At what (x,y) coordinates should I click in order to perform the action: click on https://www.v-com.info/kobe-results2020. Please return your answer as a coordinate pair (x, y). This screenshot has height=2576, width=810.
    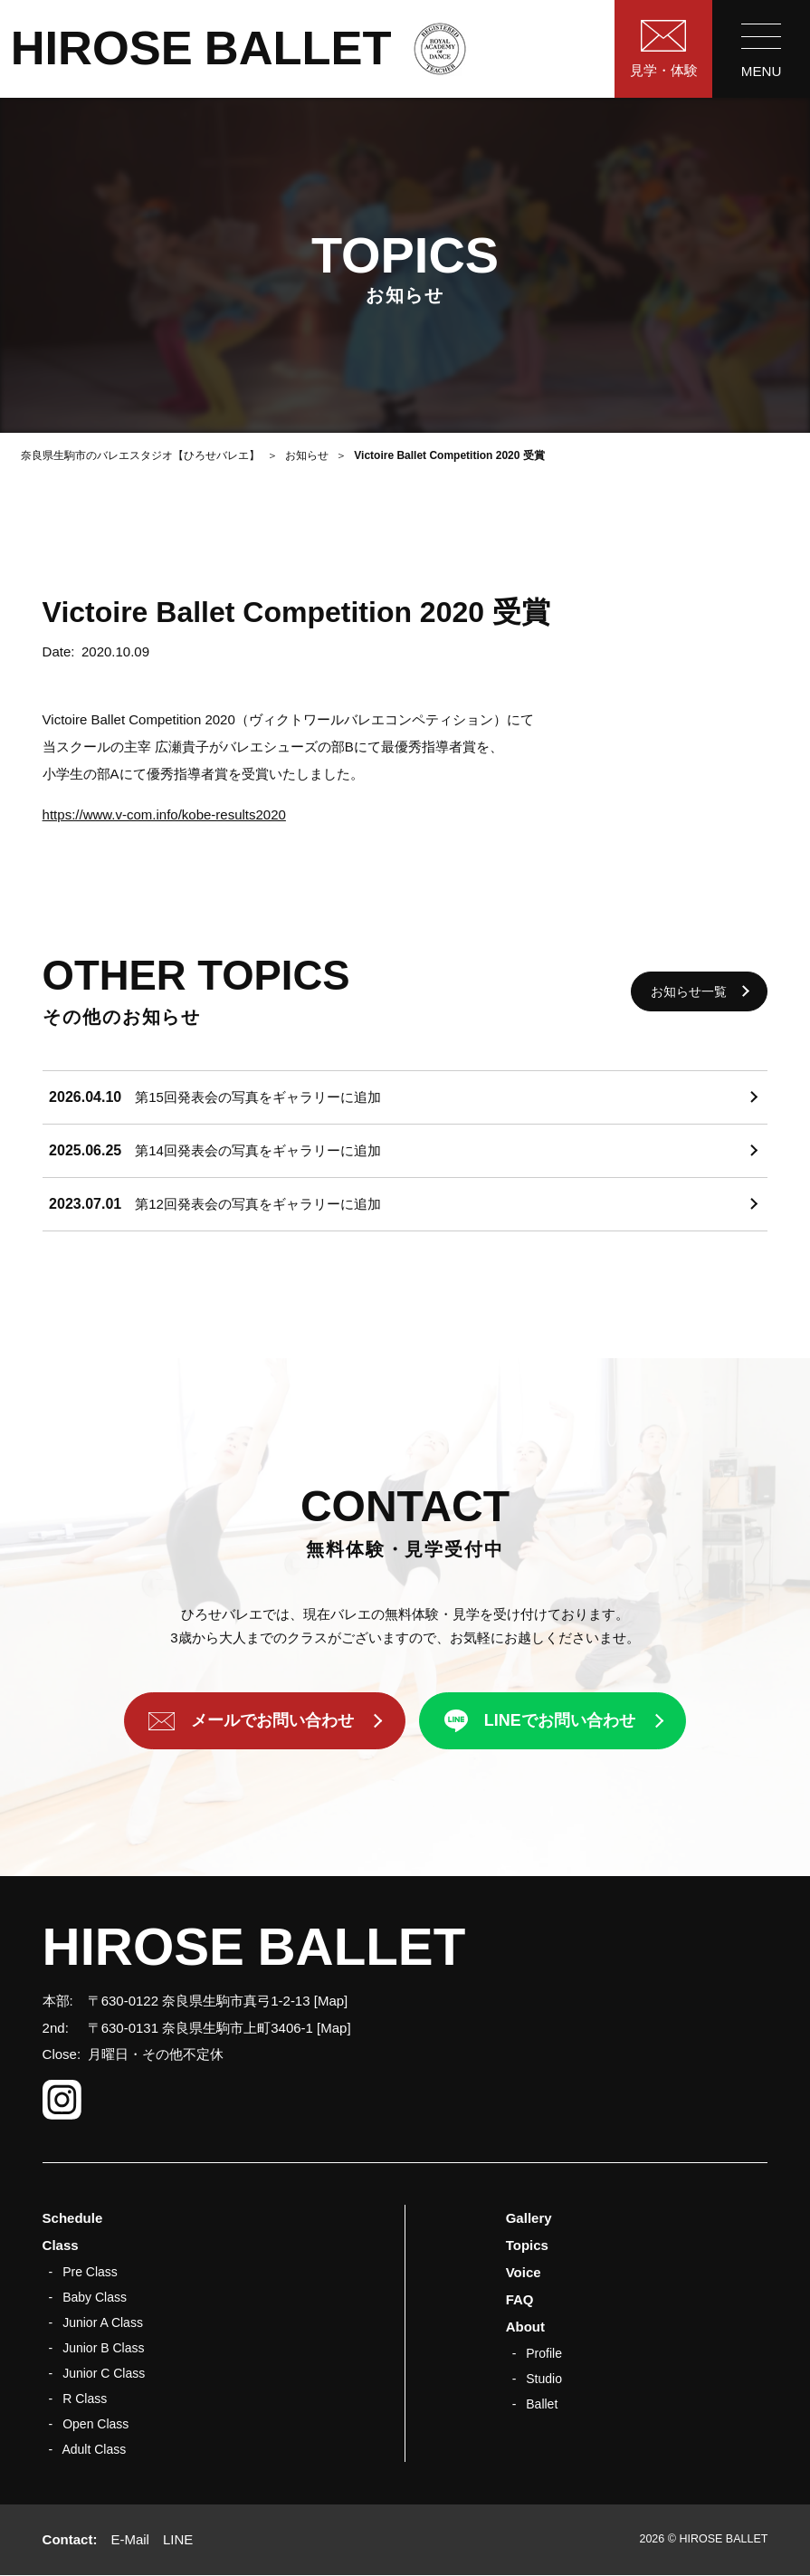
    Looking at the image, I should click on (164, 814).